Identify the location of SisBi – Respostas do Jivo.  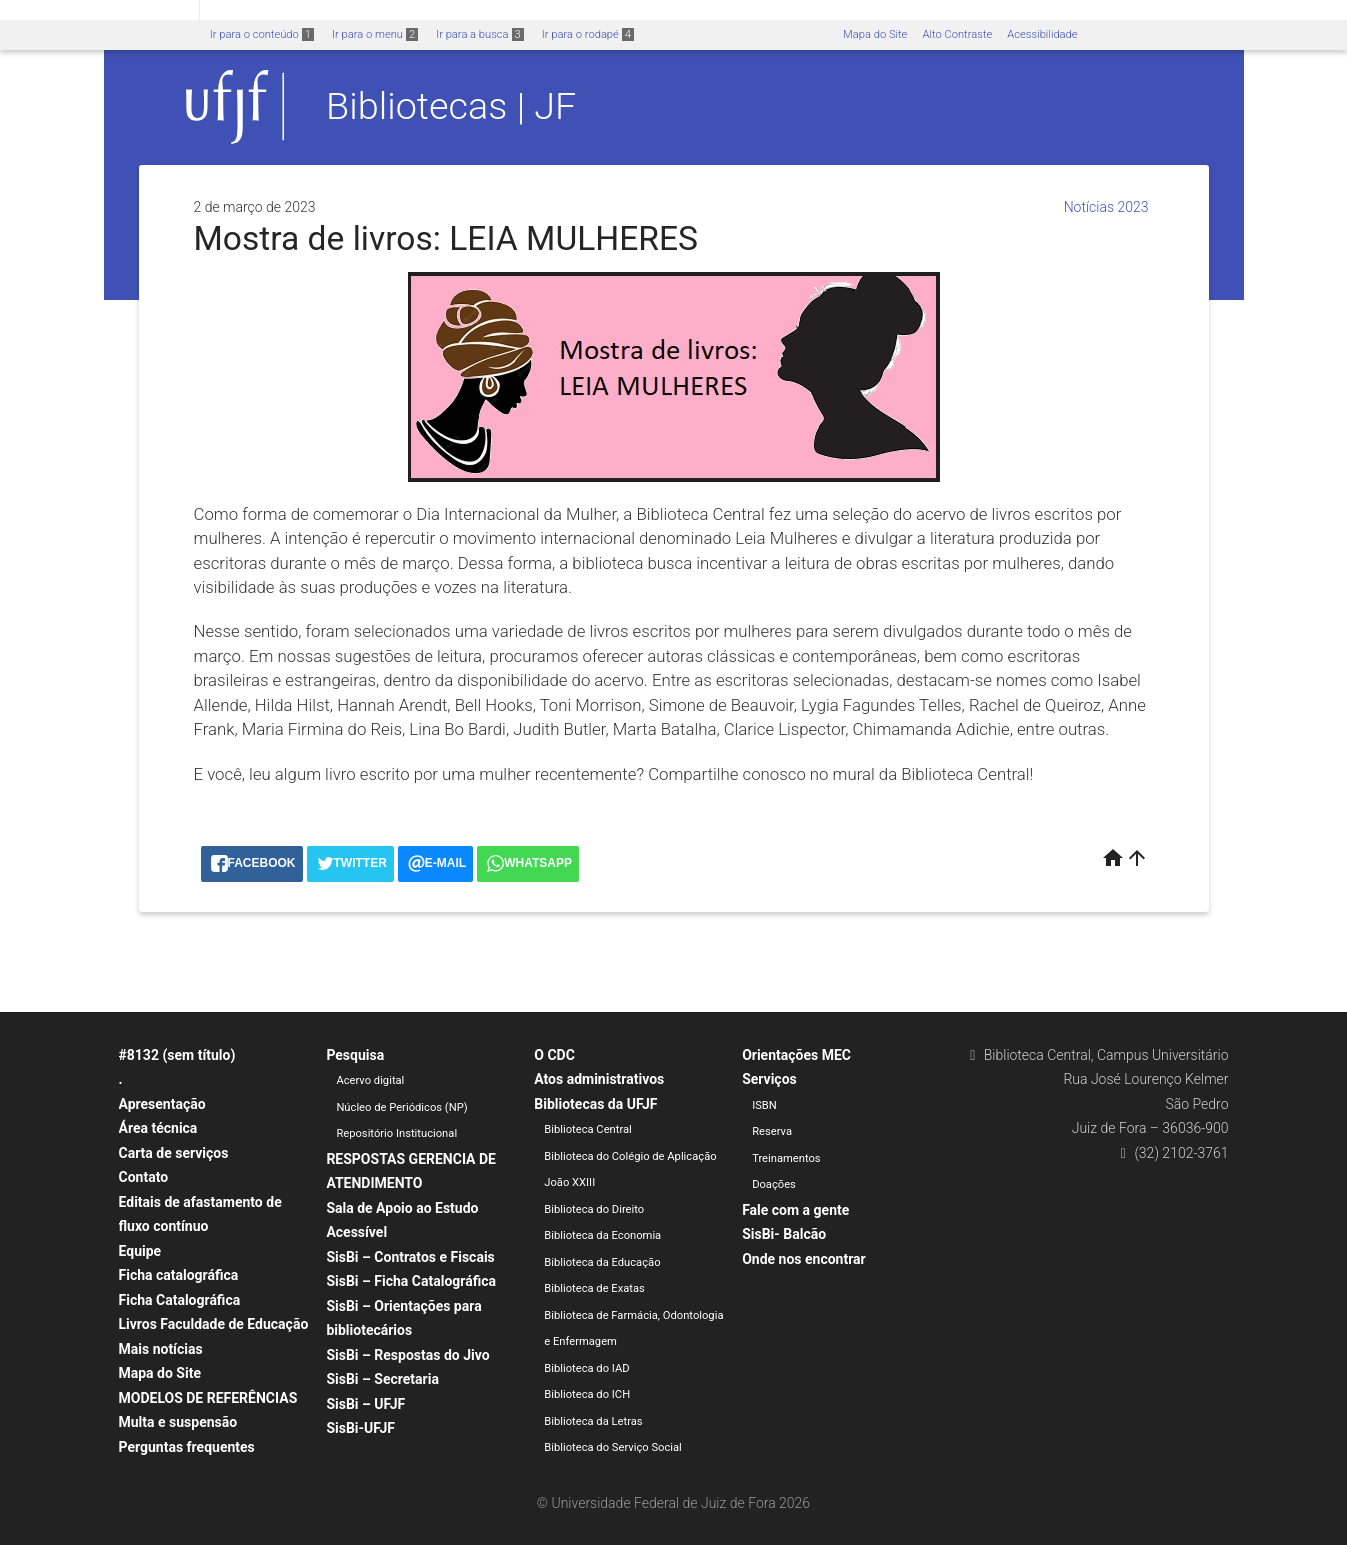
(407, 1355).